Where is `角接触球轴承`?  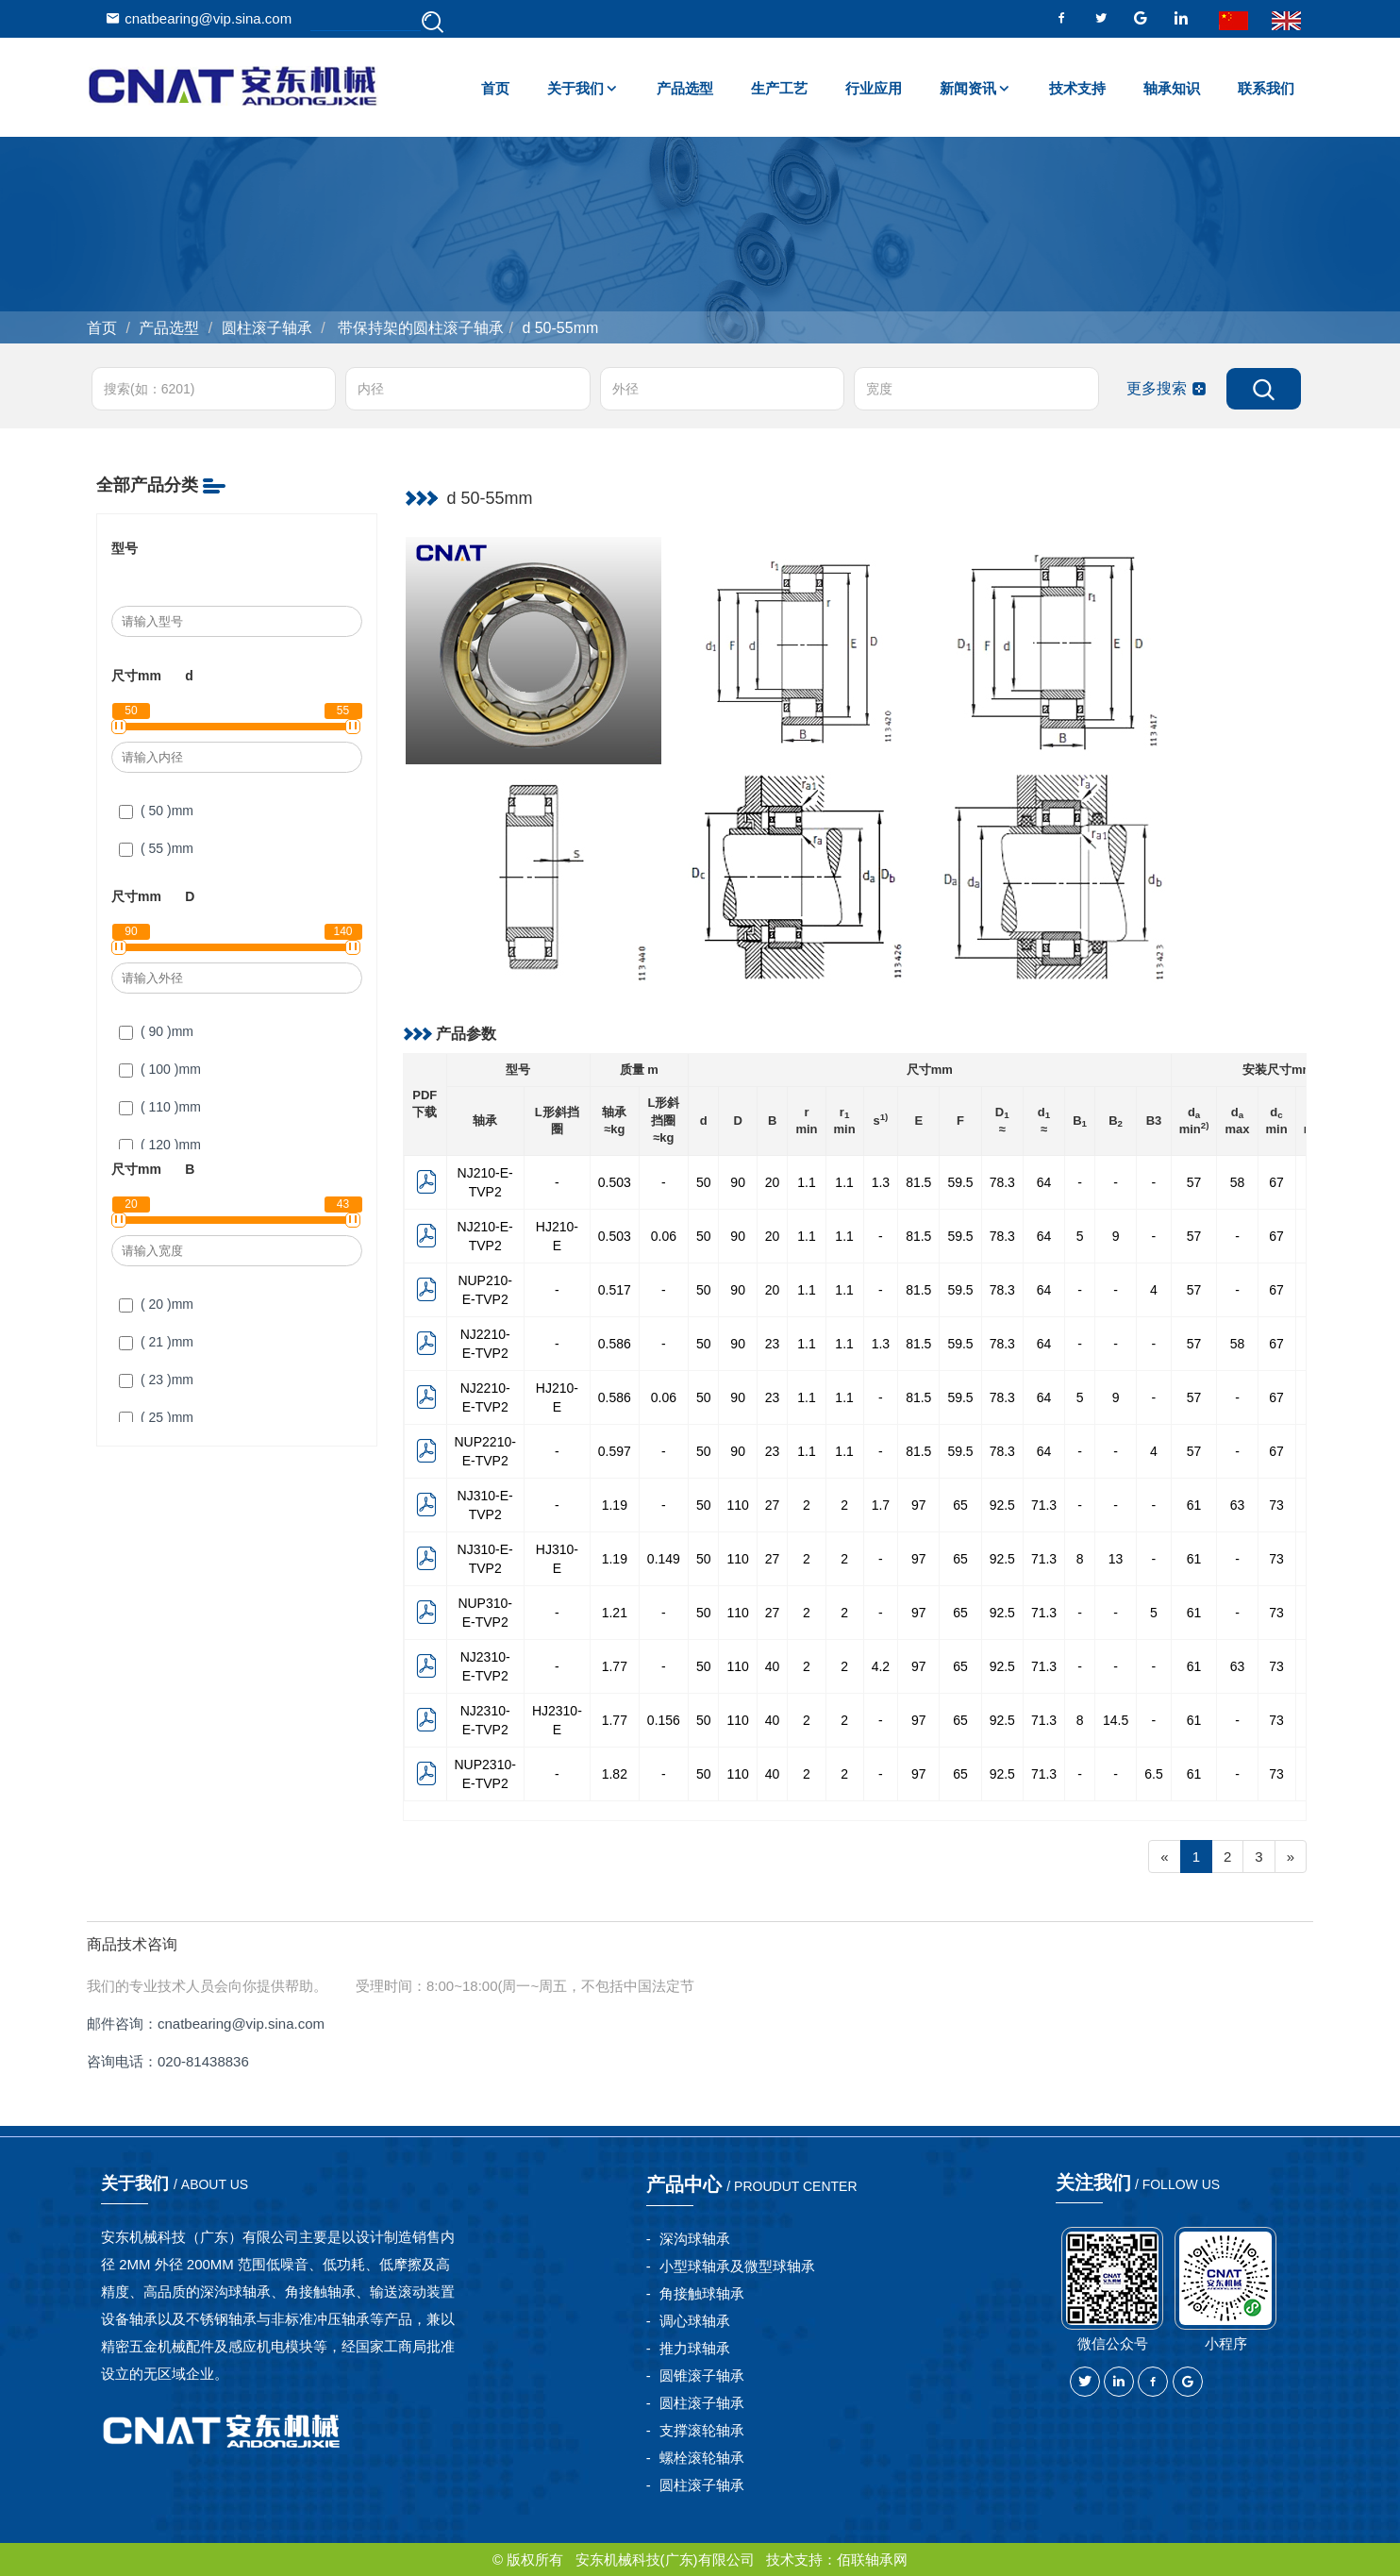
角接触球轴承 is located at coordinates (701, 2293).